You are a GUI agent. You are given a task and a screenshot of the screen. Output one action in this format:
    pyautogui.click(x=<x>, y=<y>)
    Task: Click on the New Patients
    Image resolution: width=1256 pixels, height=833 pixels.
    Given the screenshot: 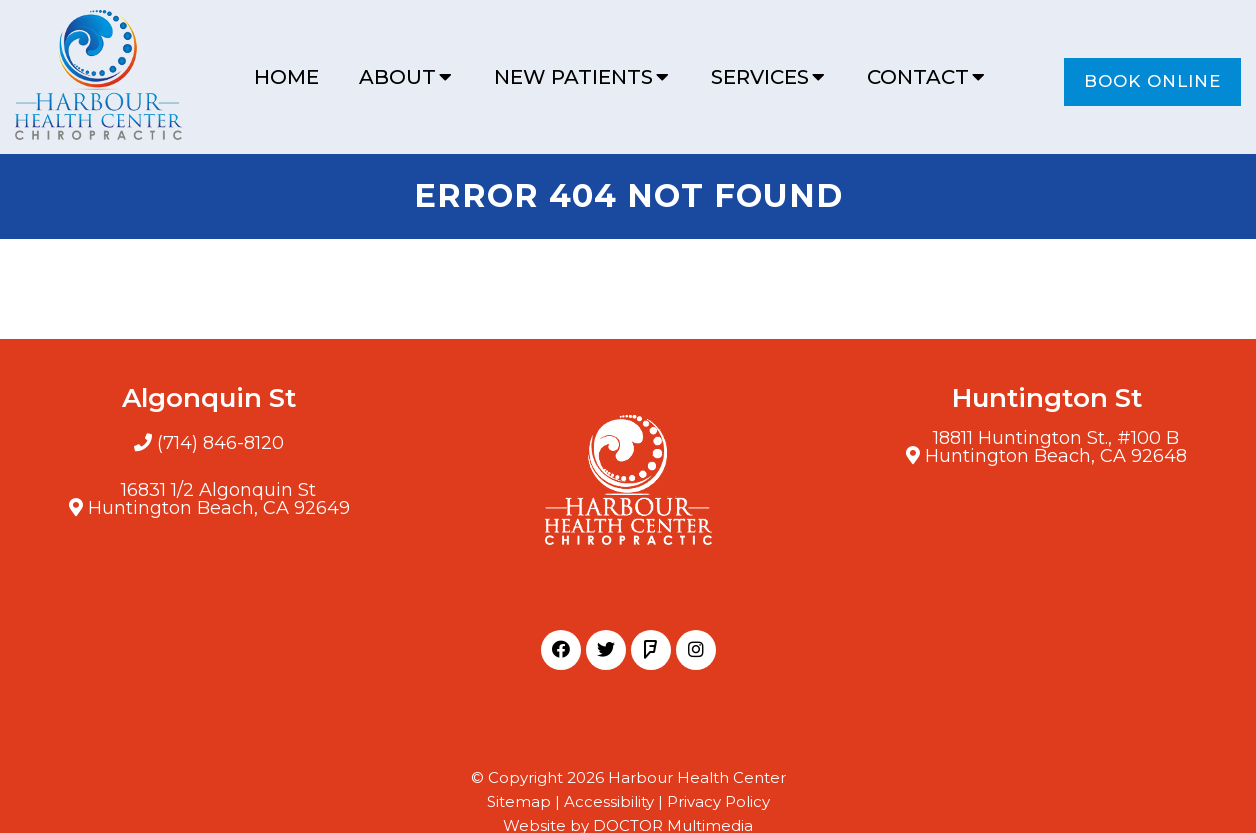 What is the action you would take?
    pyautogui.click(x=573, y=77)
    